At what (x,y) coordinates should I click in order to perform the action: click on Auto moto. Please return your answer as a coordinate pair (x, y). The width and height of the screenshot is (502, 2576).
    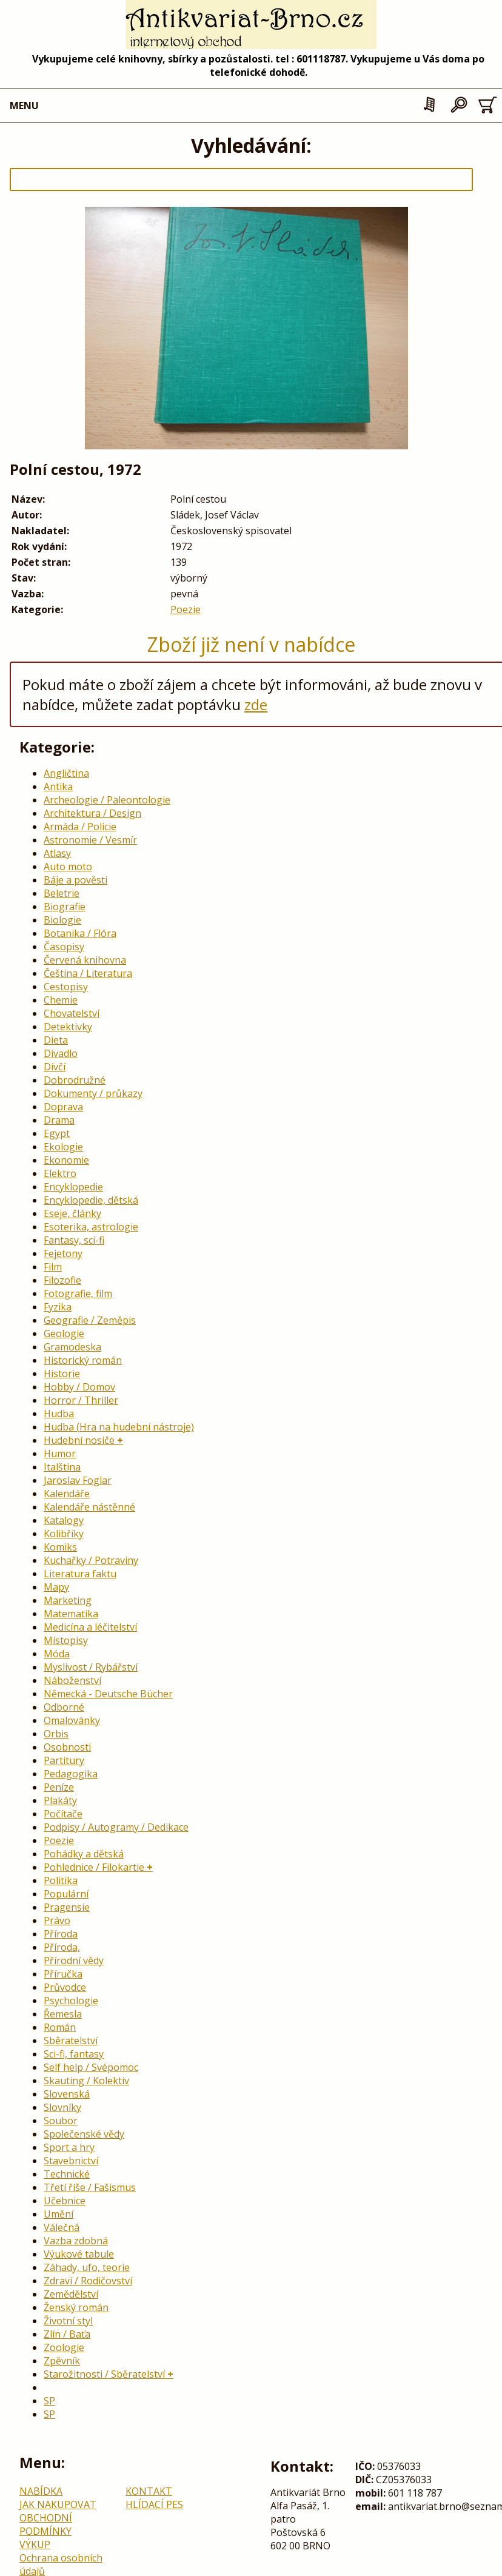
    Looking at the image, I should click on (68, 866).